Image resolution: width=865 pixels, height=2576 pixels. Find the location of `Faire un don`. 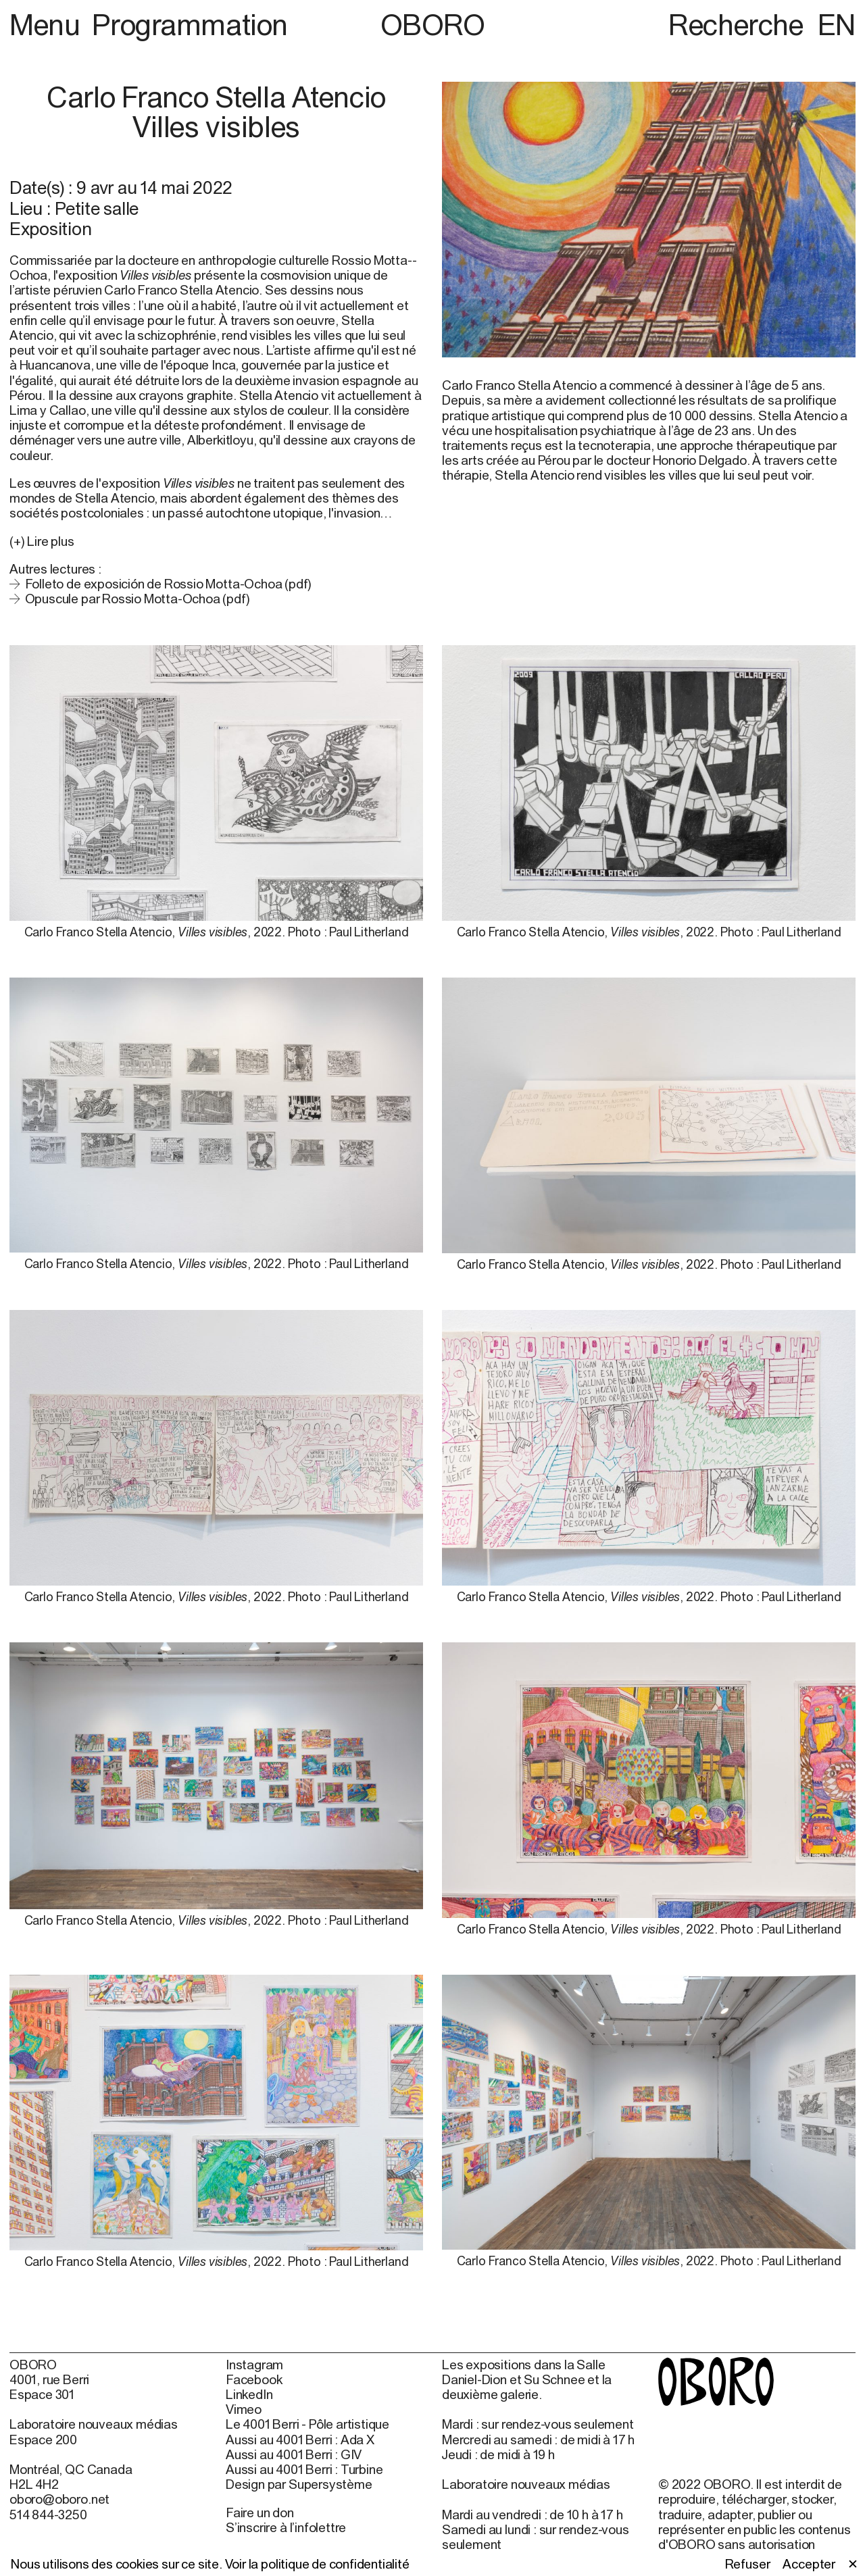

Faire un don is located at coordinates (260, 2512).